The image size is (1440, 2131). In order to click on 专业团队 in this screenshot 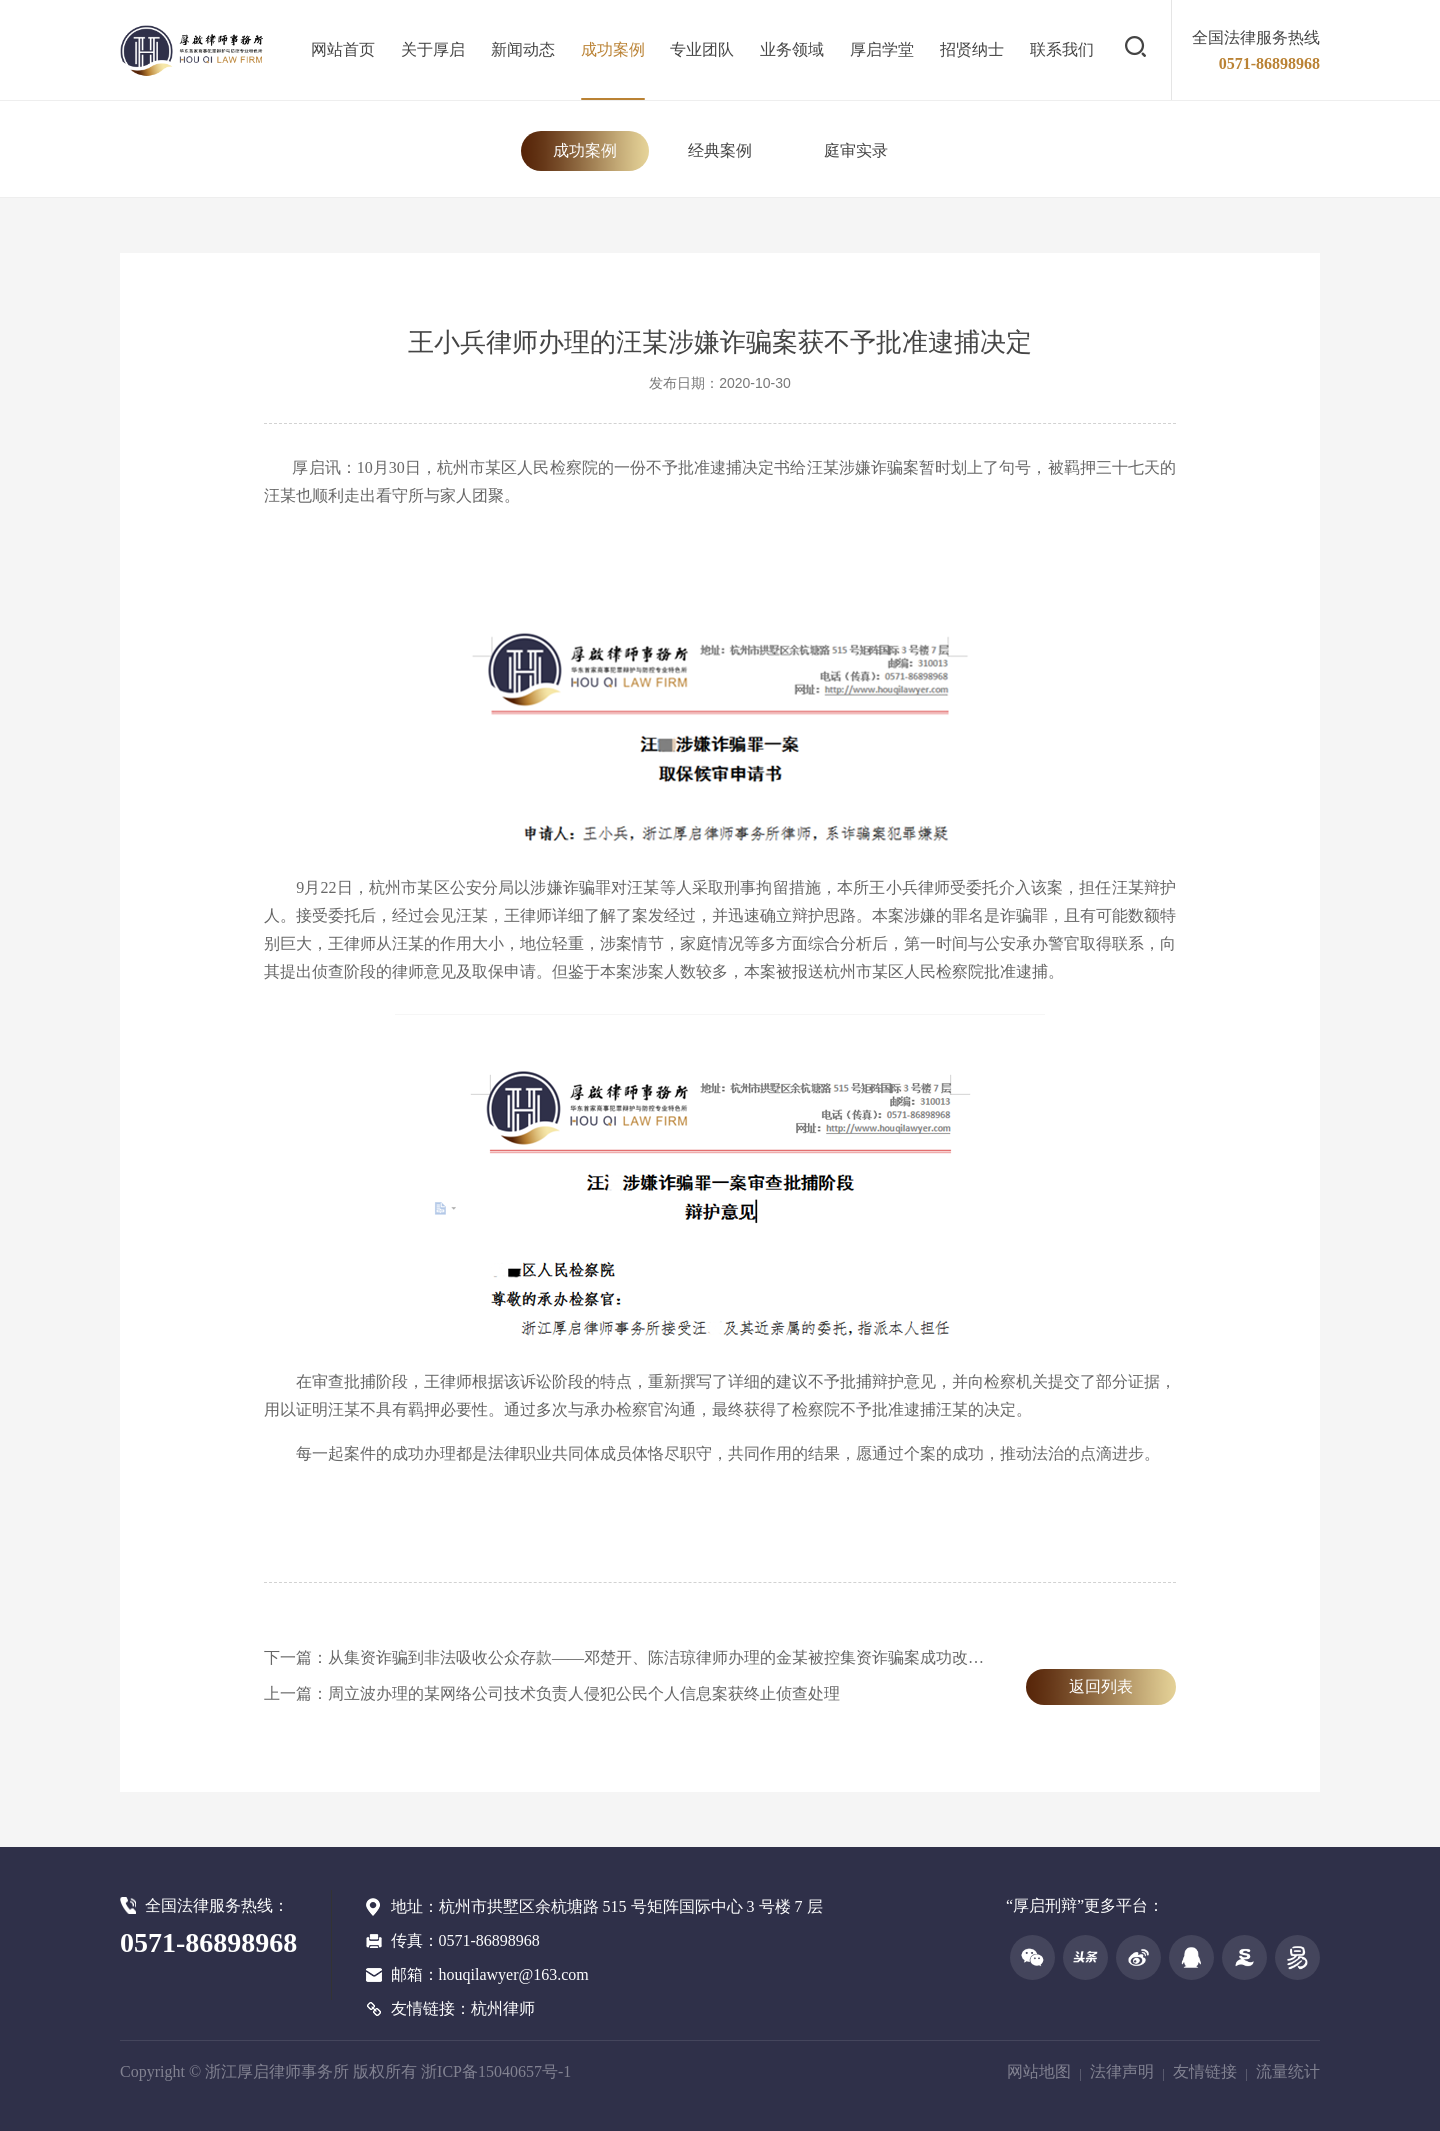, I will do `click(702, 49)`.